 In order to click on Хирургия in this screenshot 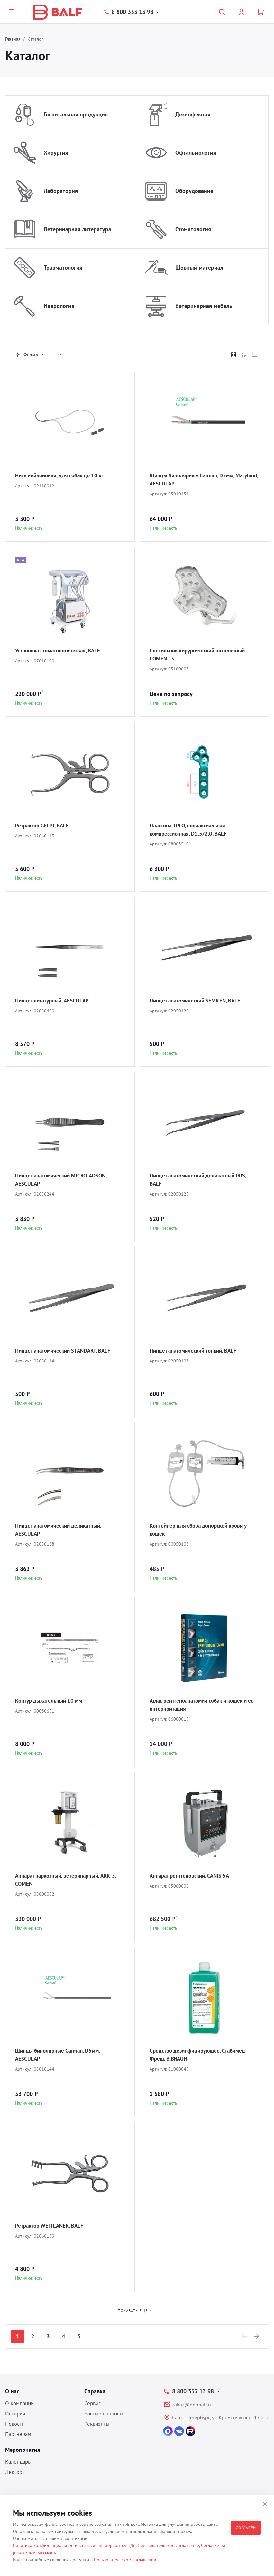, I will do `click(56, 152)`.